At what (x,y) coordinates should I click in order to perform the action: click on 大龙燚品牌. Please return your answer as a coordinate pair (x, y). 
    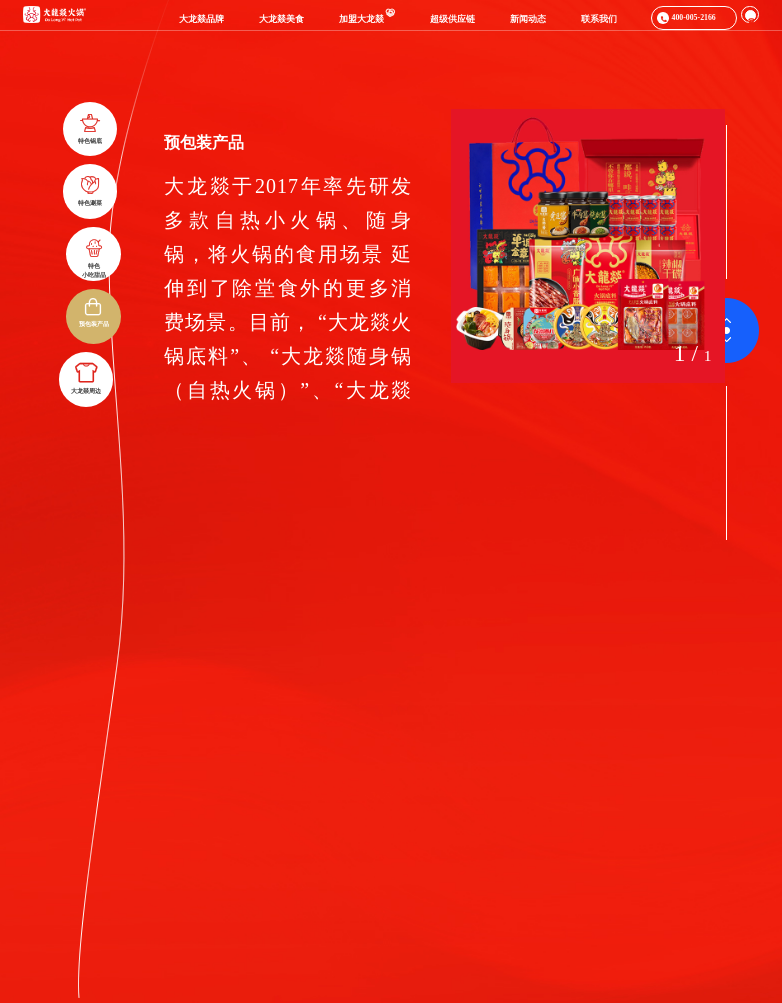
    Looking at the image, I should click on (201, 19).